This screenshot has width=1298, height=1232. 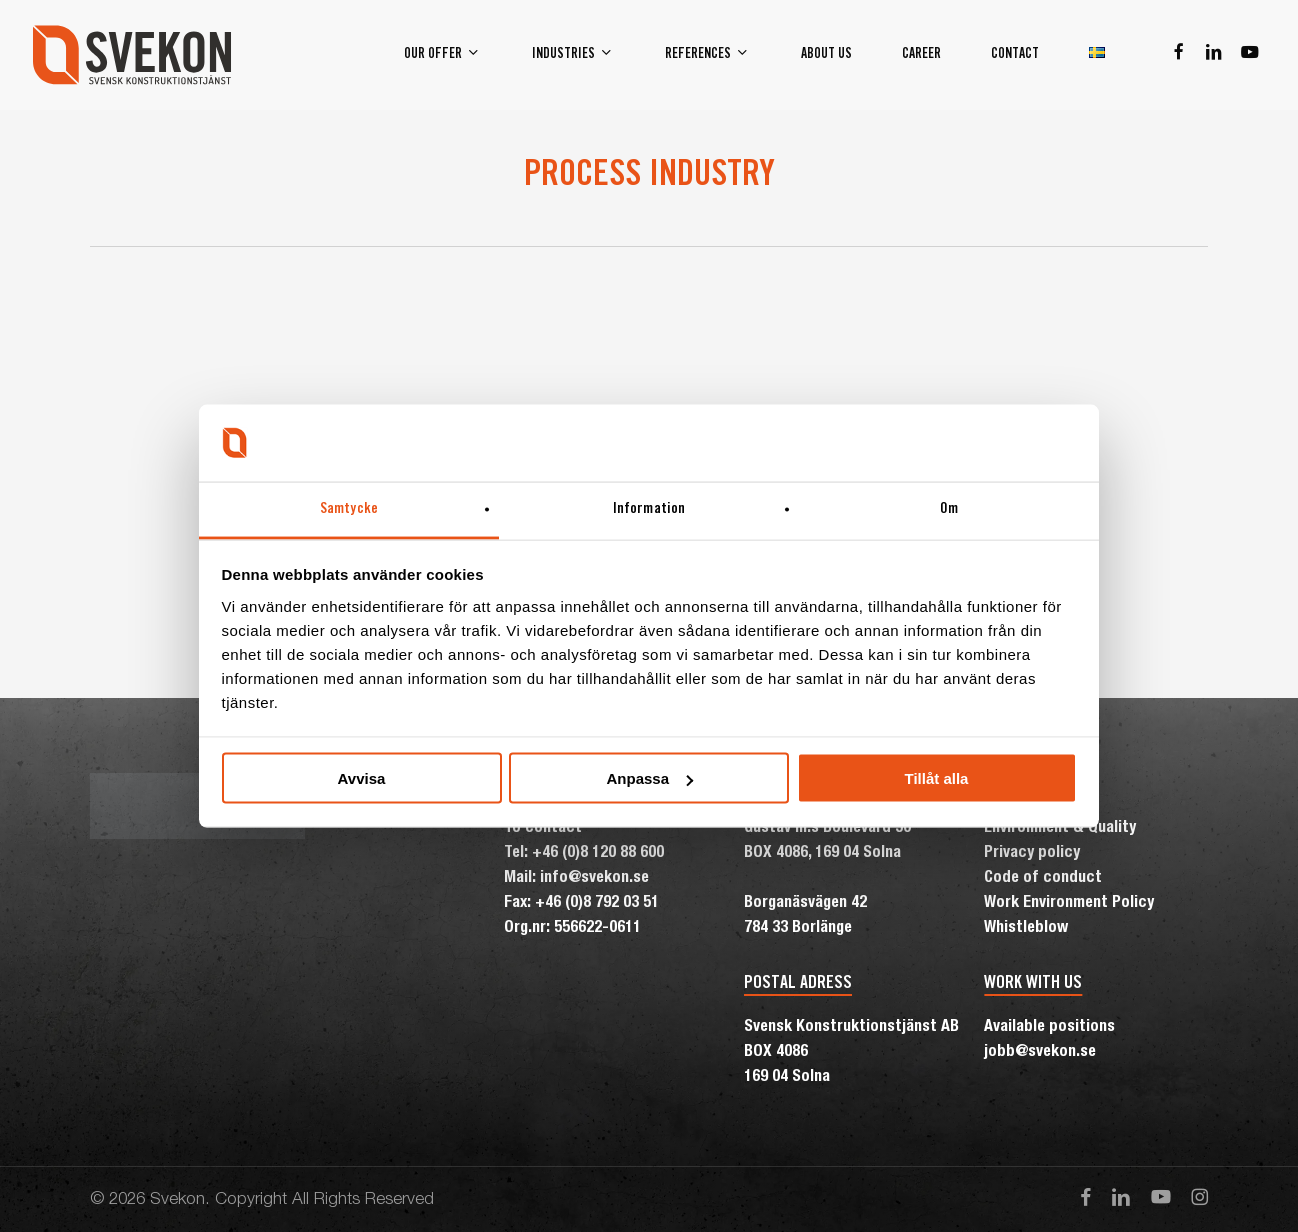 I want to click on Om [tab], so click(x=949, y=508).